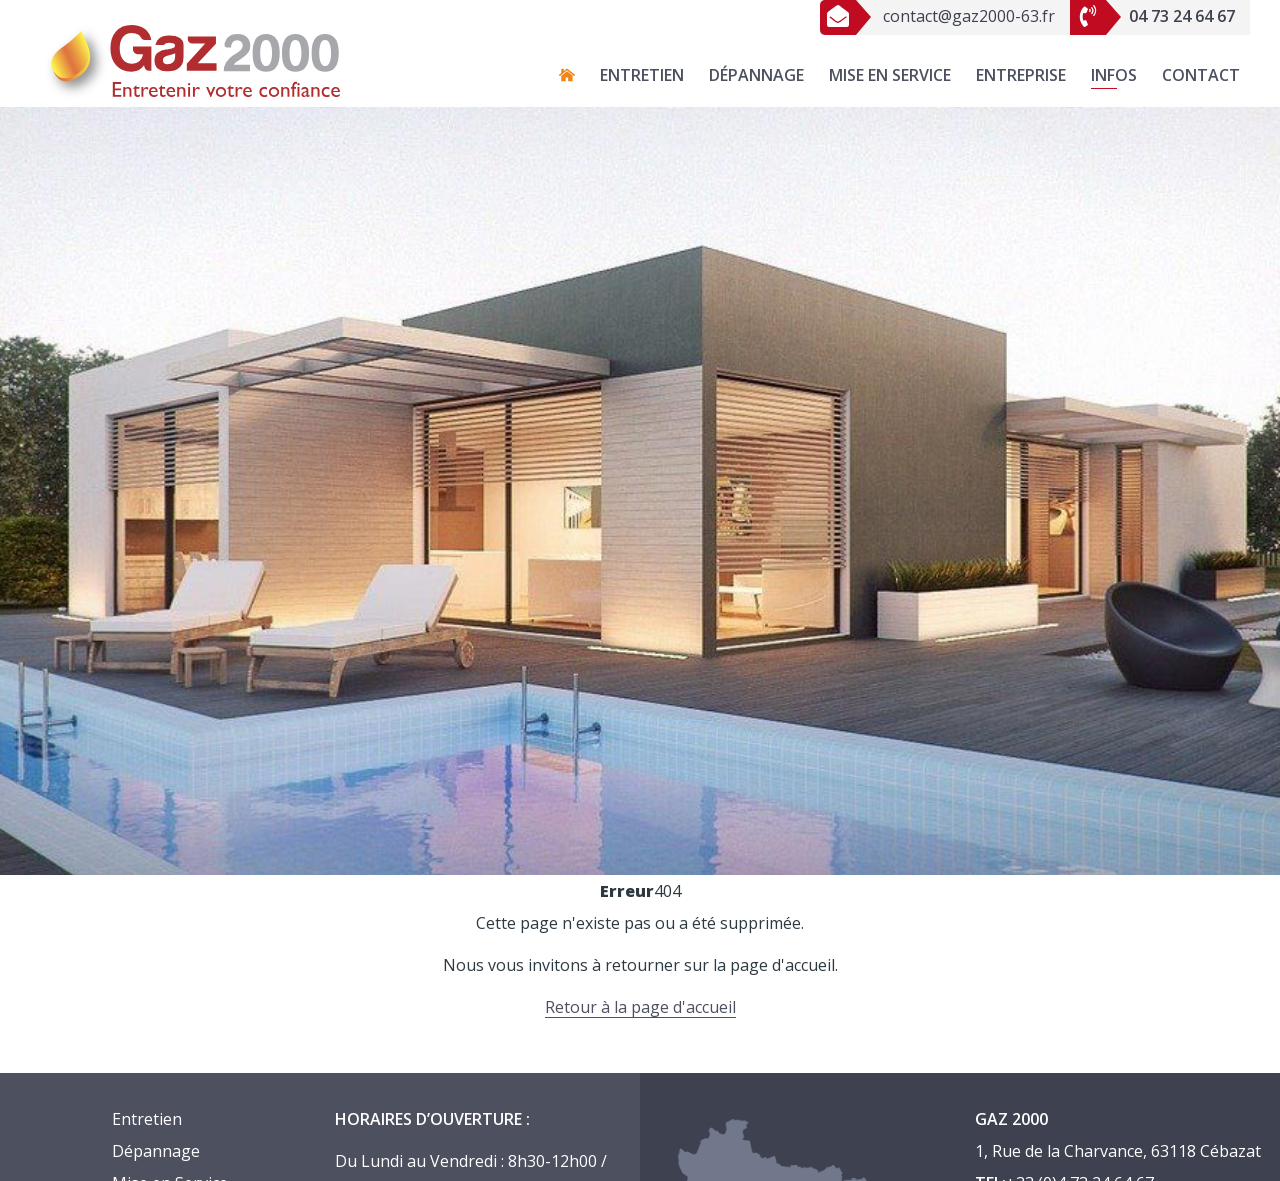 Image resolution: width=1280 pixels, height=1181 pixels. Describe the element at coordinates (640, 1007) in the screenshot. I see `Retour à la page d'accueil` at that location.